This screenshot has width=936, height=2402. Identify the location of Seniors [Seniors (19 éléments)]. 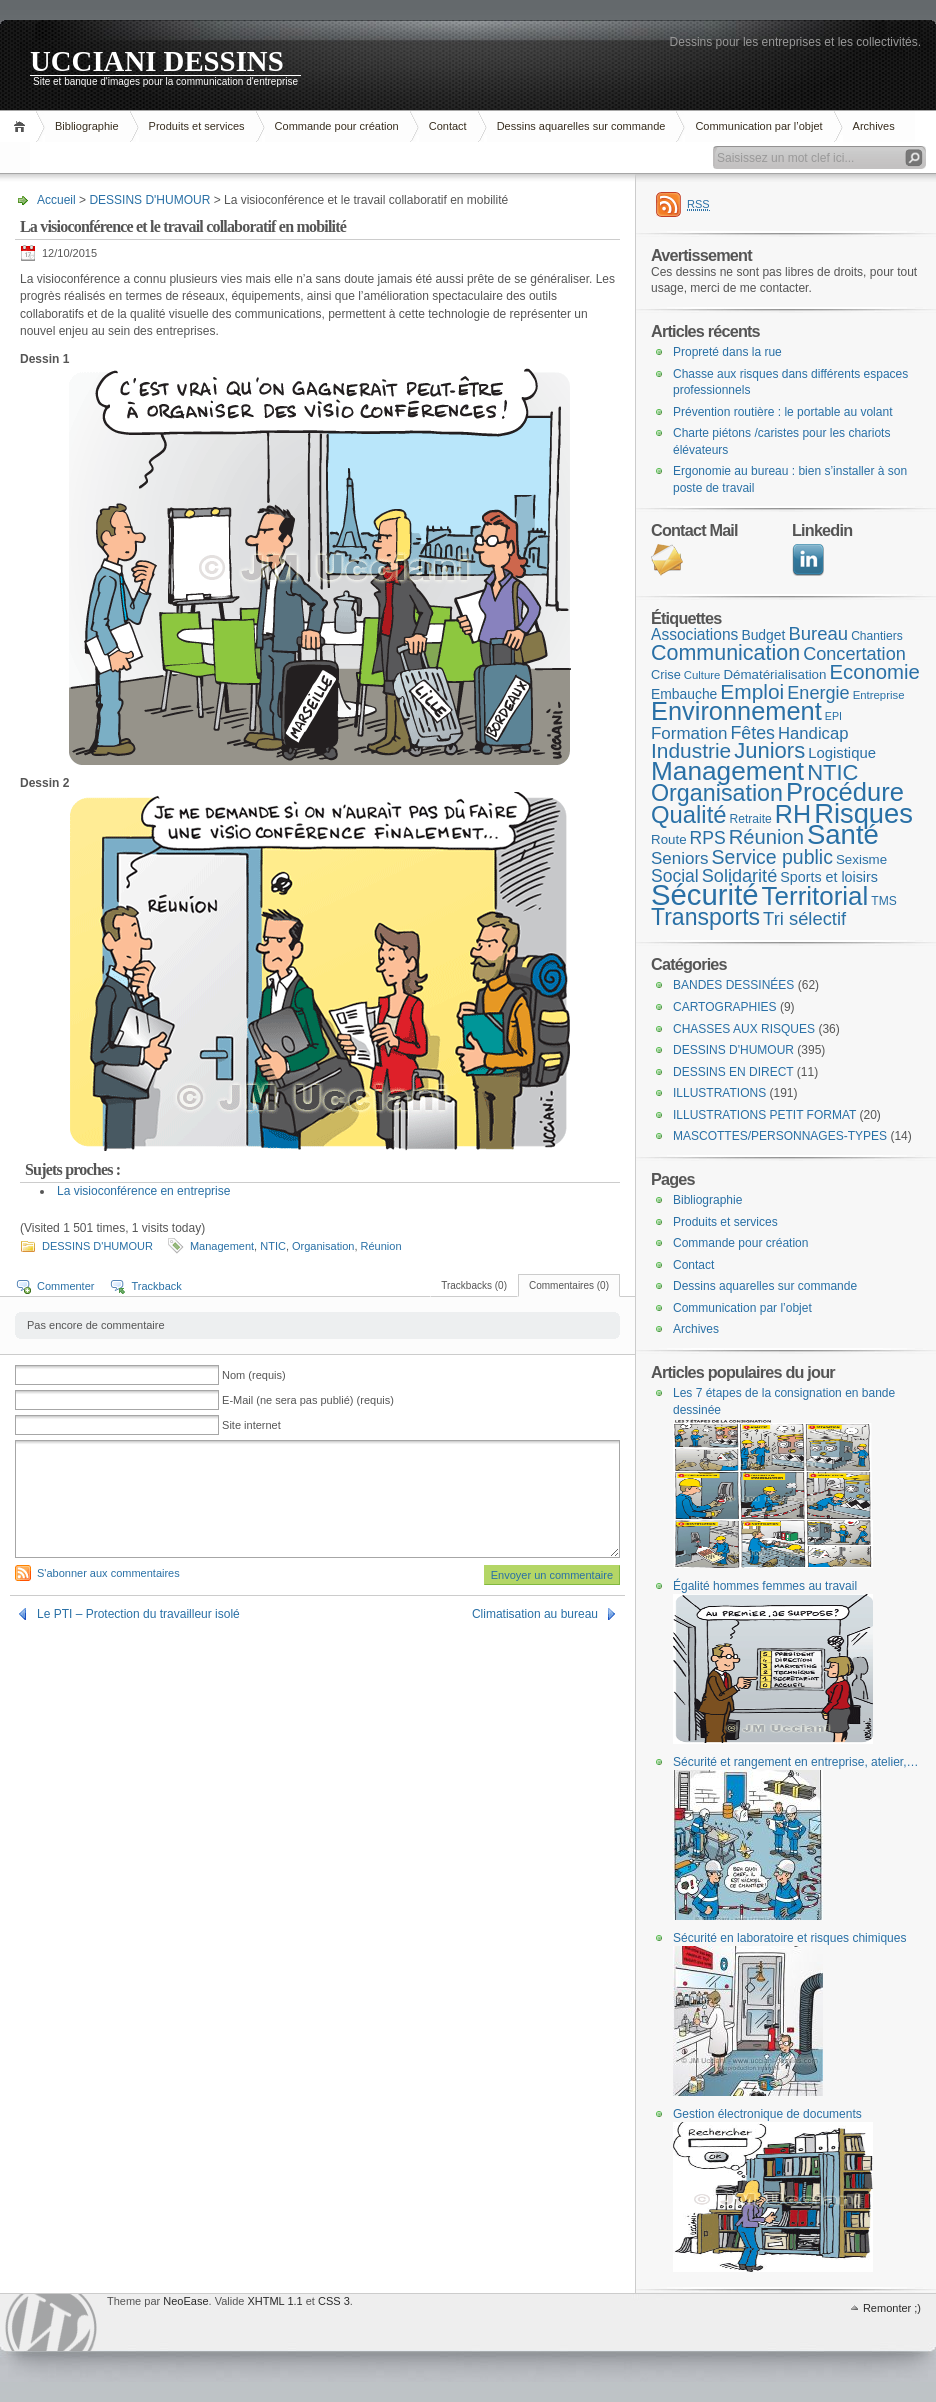
(680, 858).